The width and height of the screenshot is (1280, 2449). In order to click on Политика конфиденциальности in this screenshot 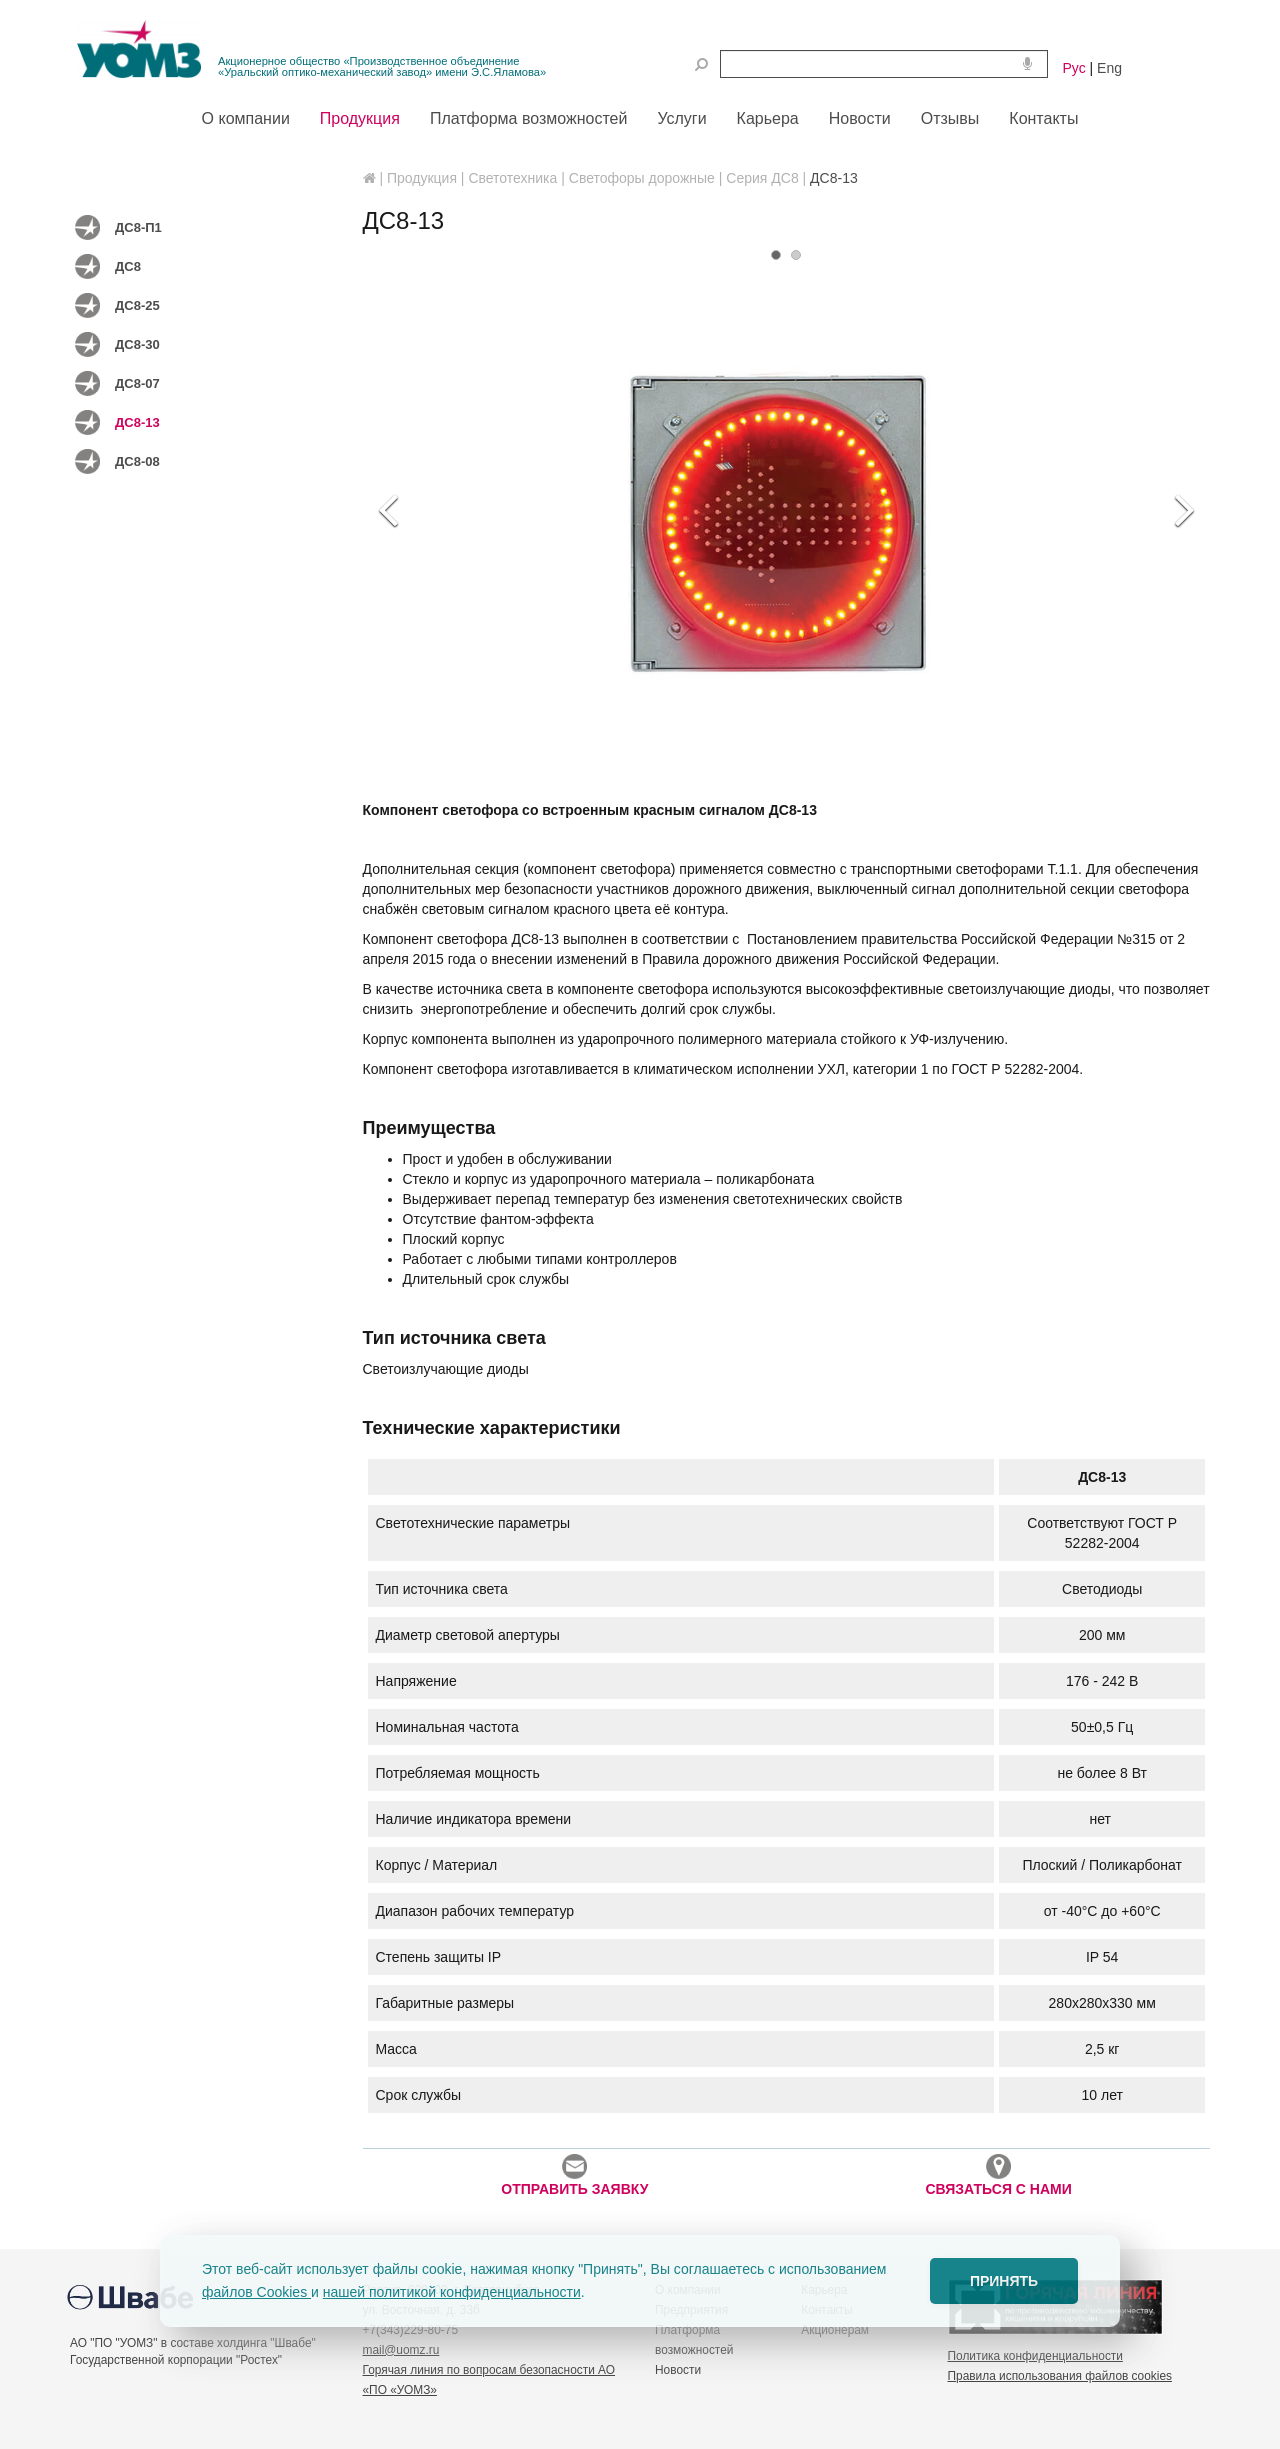, I will do `click(1035, 2356)`.